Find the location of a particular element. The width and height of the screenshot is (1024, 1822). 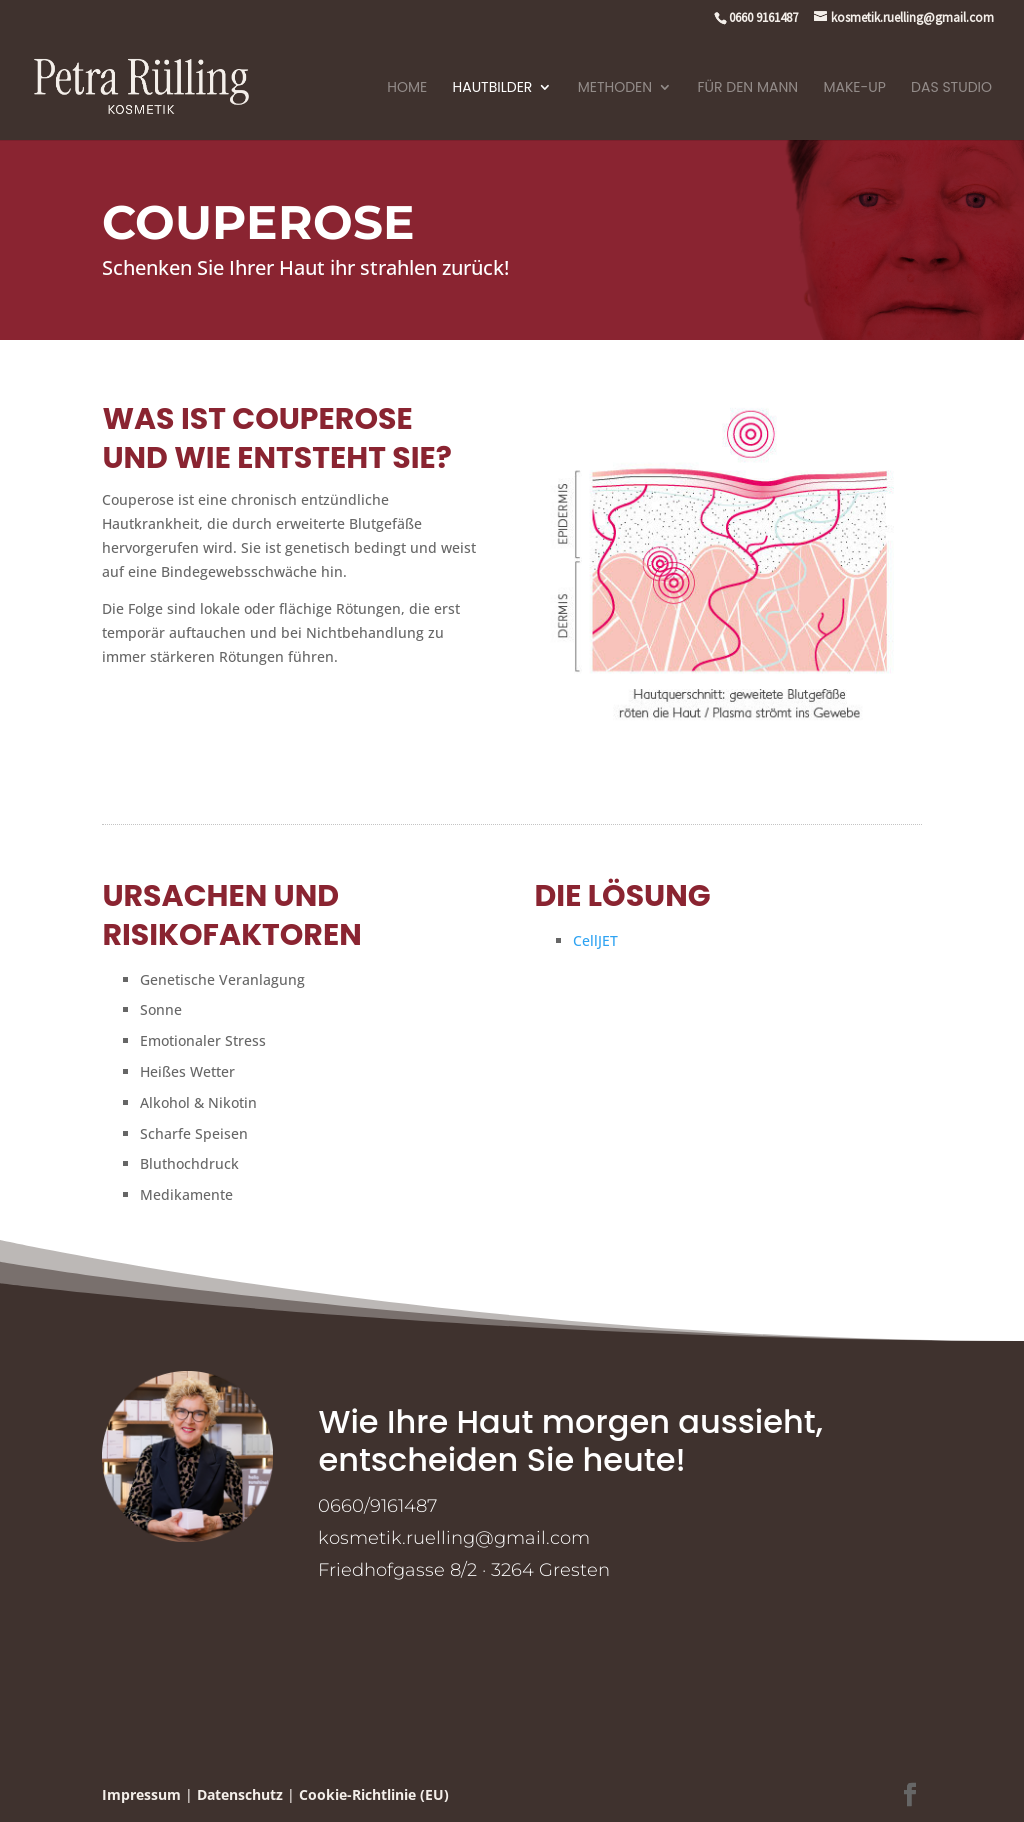

Datenschutz is located at coordinates (240, 1794).